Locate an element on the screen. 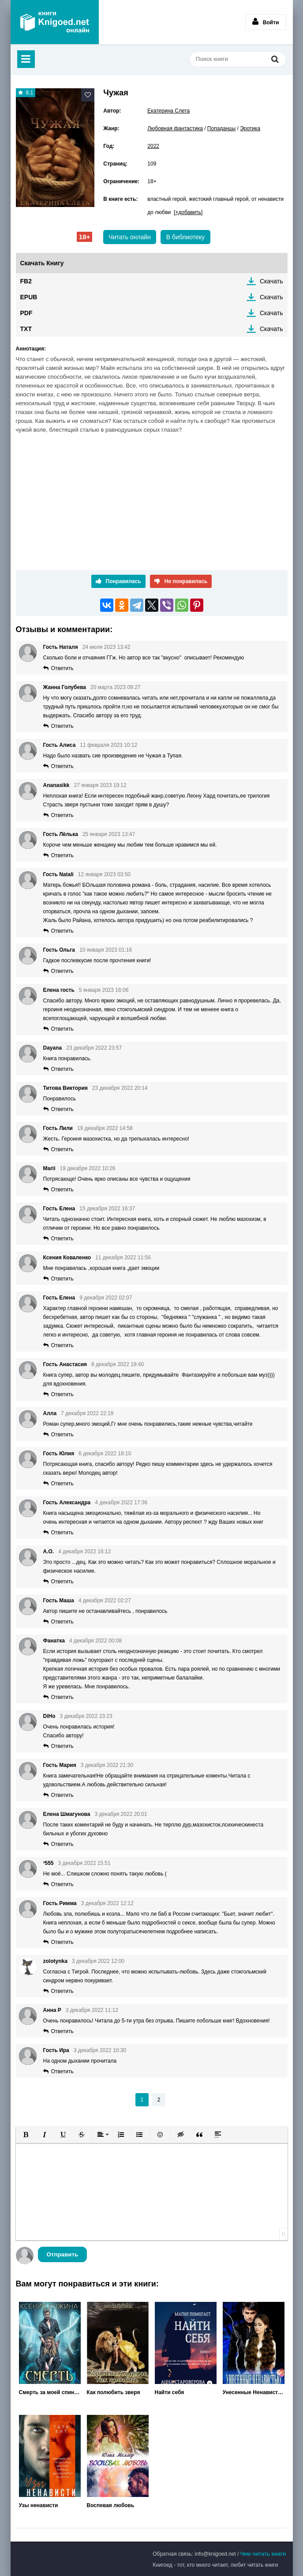 The image size is (303, 2576). Воспевая любовь is located at coordinates (111, 2505).